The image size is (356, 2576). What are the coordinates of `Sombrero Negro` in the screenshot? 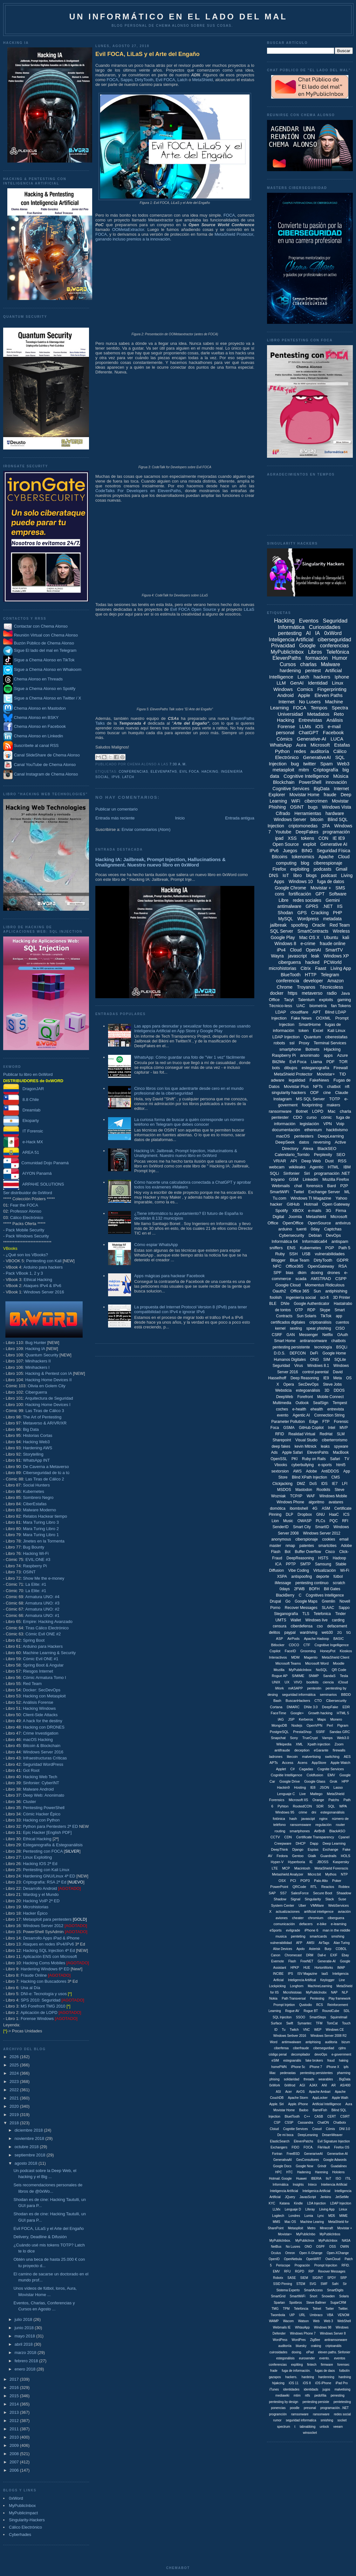 It's located at (38, 1497).